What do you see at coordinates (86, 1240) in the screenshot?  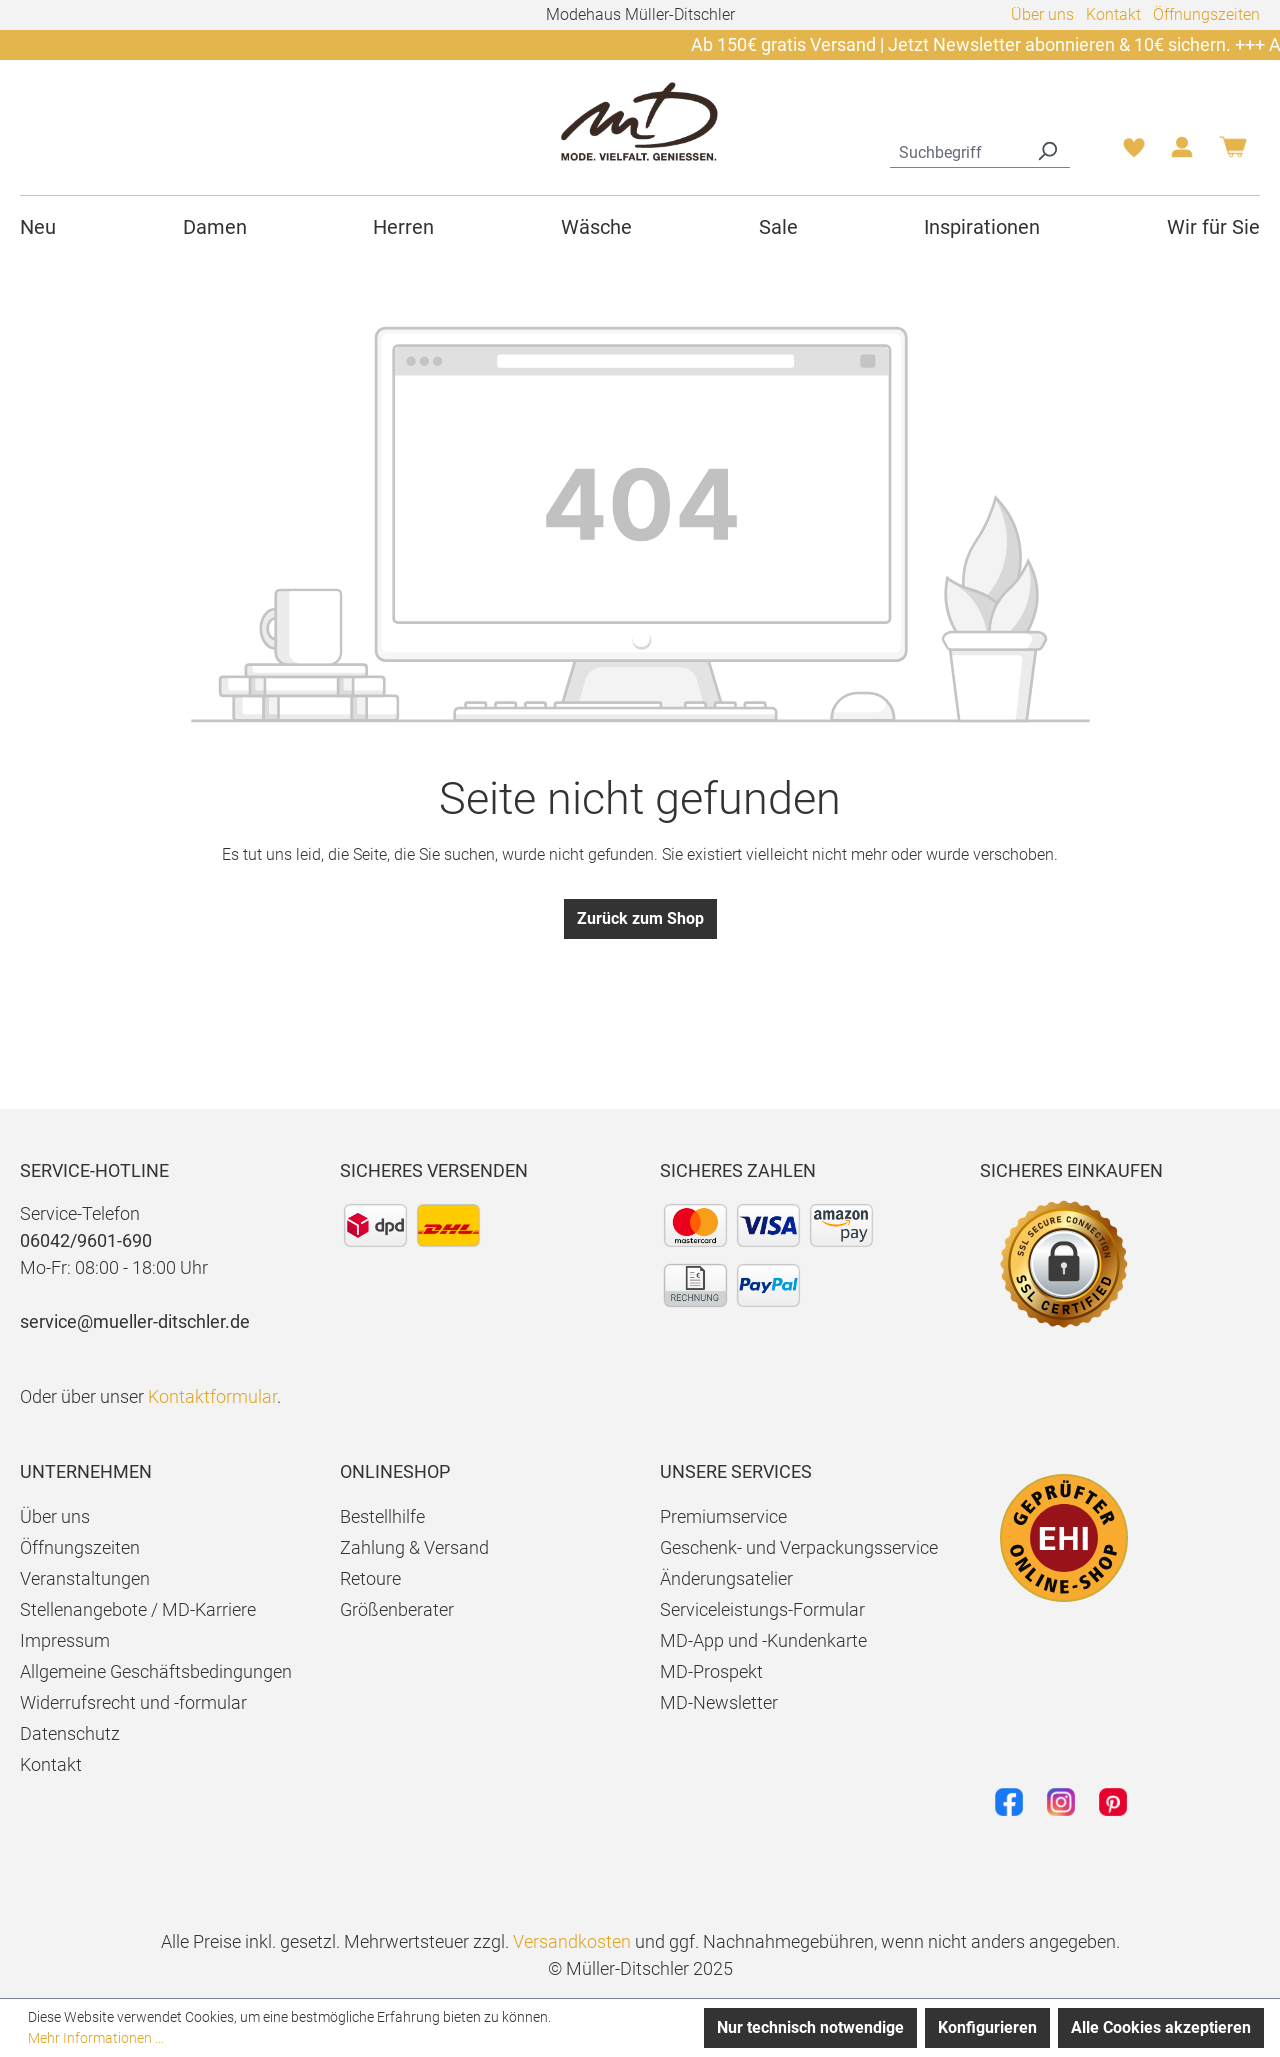 I see `06042/9601-690` at bounding box center [86, 1240].